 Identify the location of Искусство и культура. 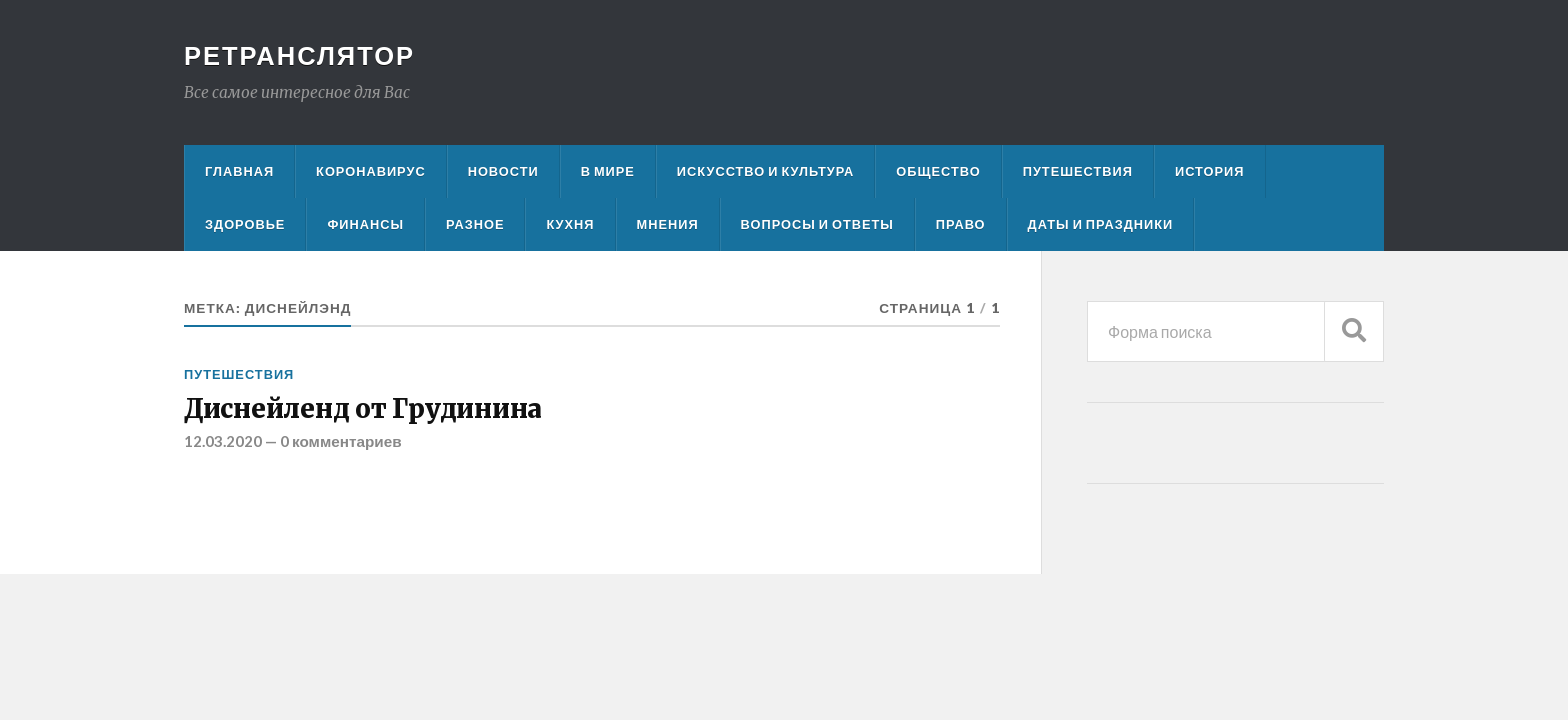
(766, 171).